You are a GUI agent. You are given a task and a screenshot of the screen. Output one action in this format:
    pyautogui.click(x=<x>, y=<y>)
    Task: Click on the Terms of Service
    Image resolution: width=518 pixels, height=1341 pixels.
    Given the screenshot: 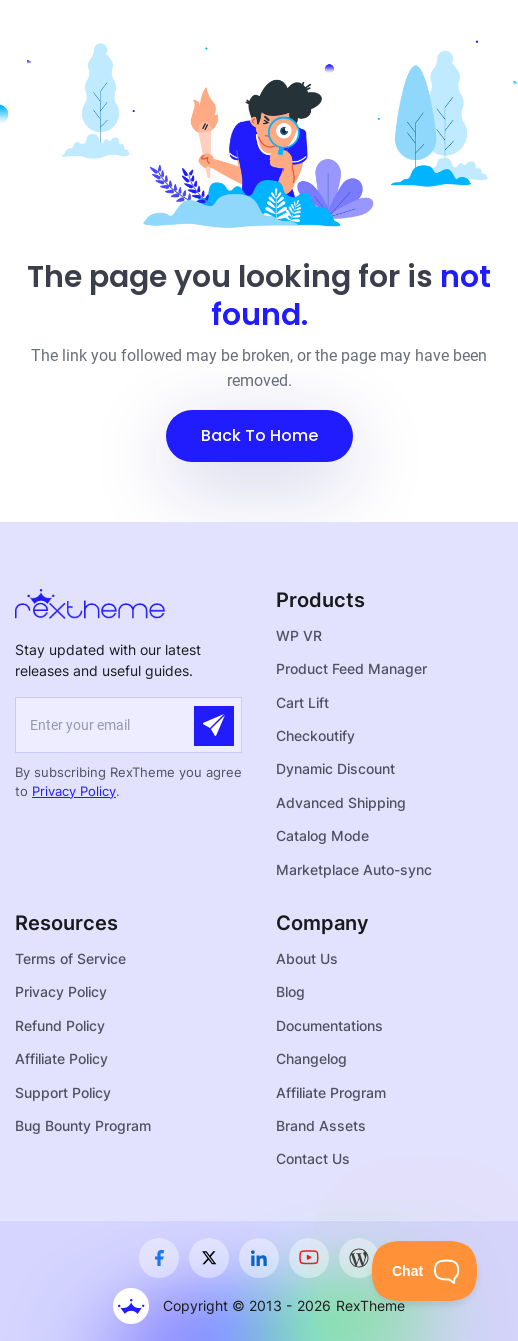 What is the action you would take?
    pyautogui.click(x=70, y=958)
    